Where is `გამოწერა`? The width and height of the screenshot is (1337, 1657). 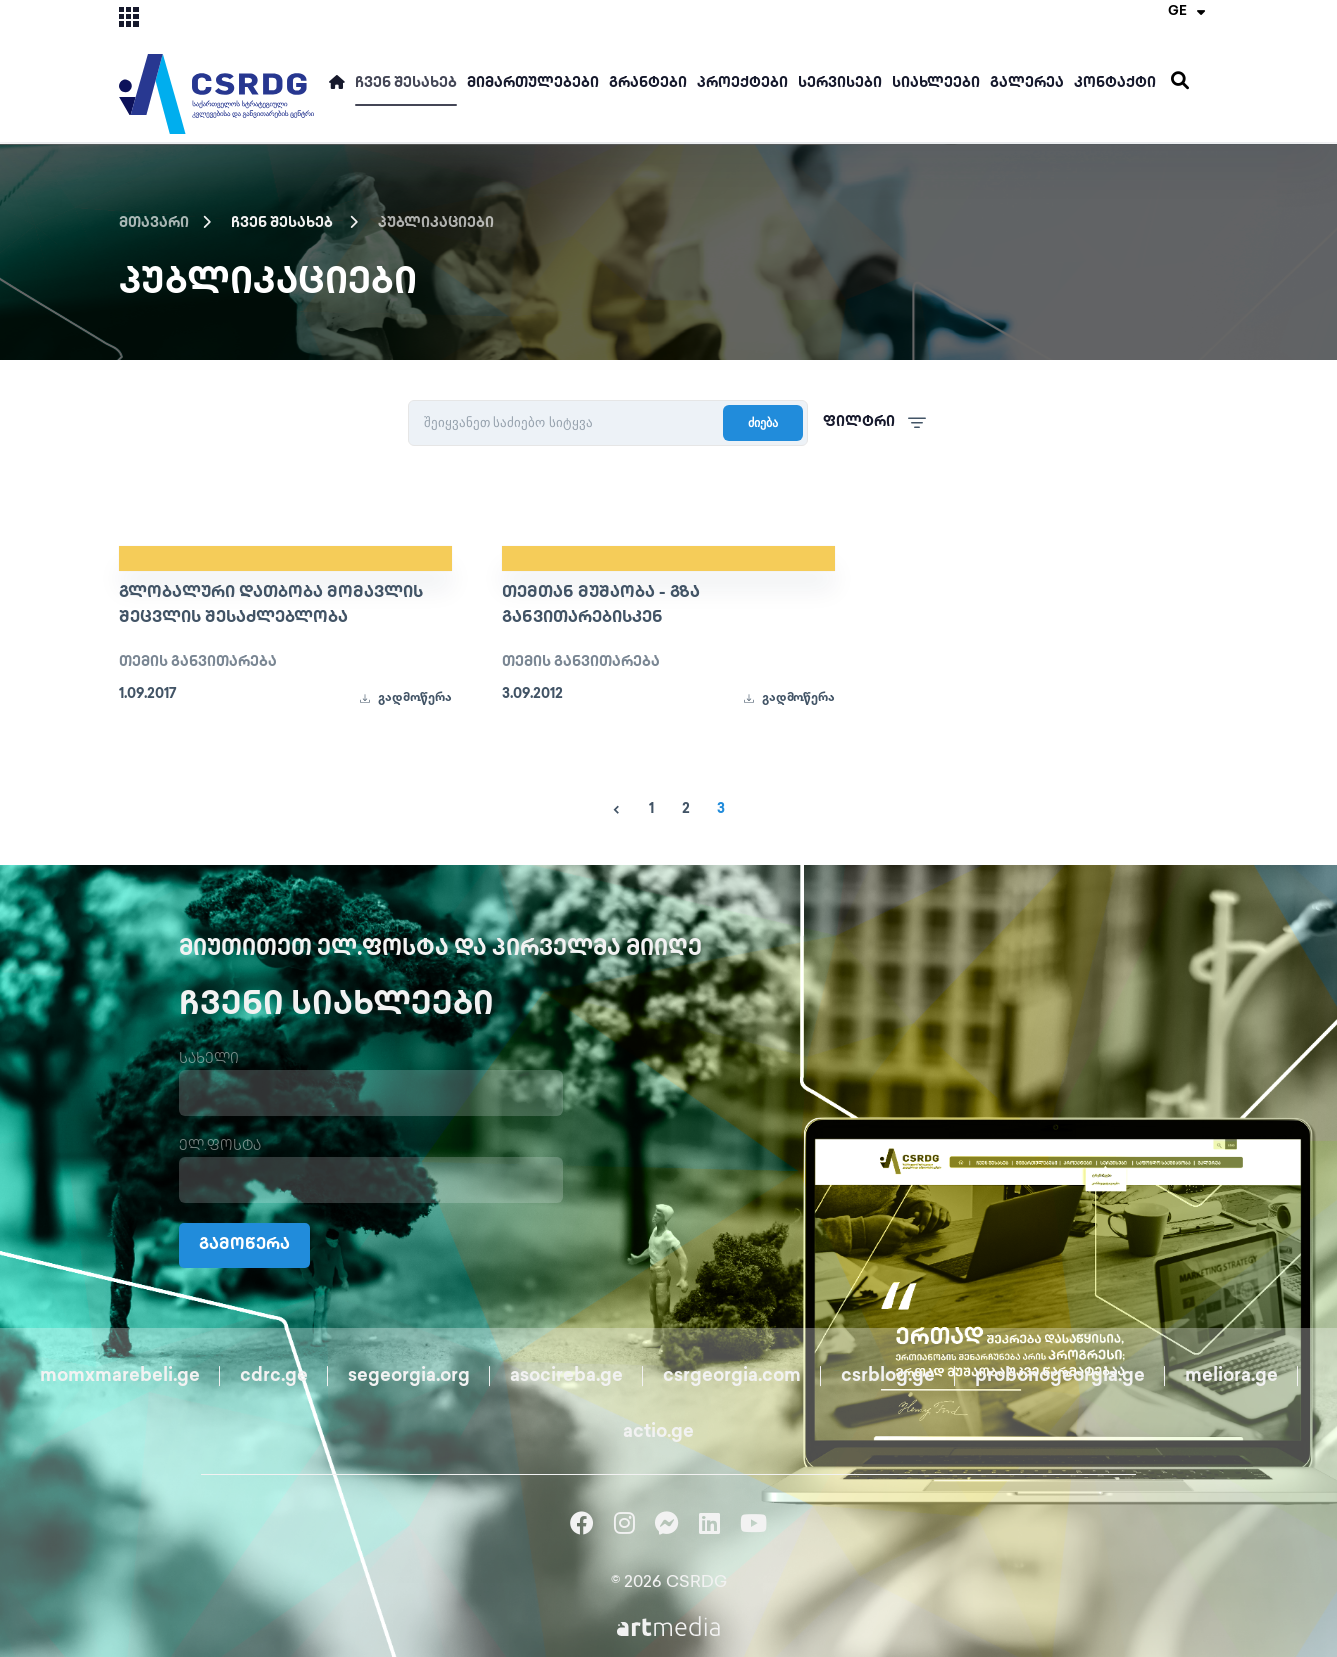
გამოწერა is located at coordinates (244, 1245).